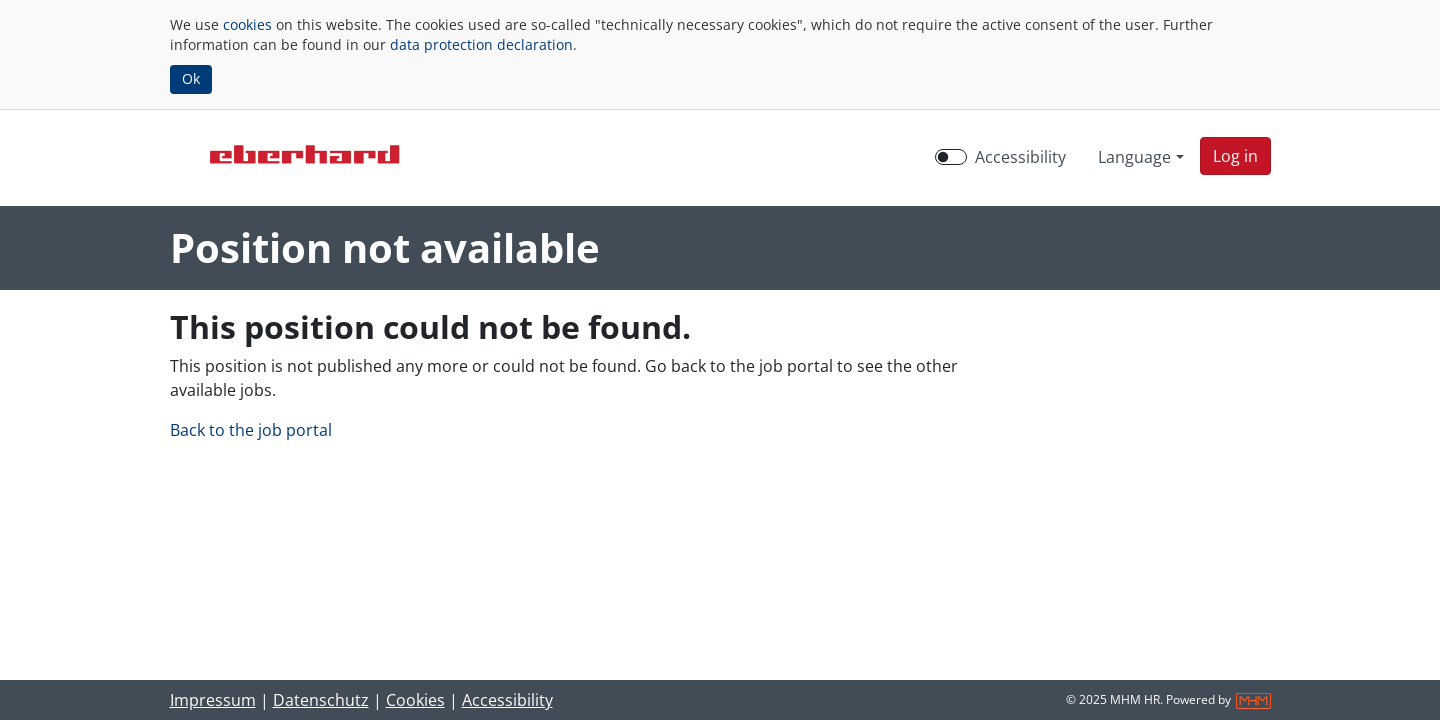 Image resolution: width=1440 pixels, height=720 pixels. I want to click on Cookies, so click(415, 700).